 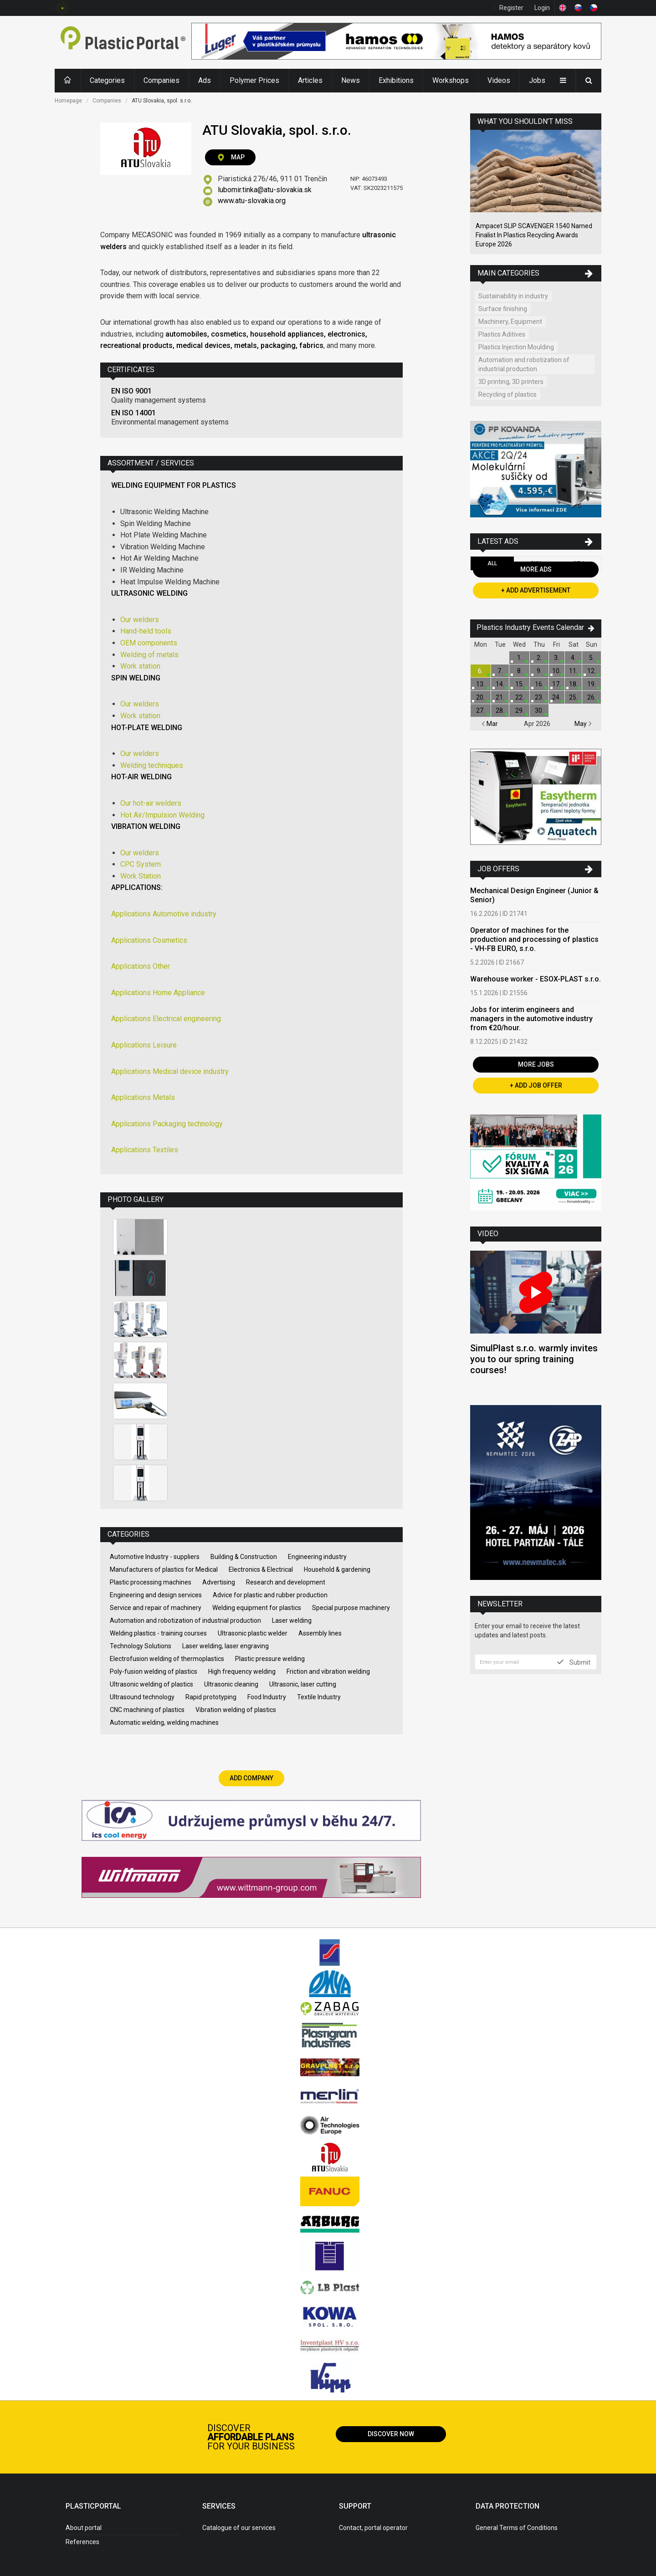 I want to click on Rapid prototyping, so click(x=210, y=1697).